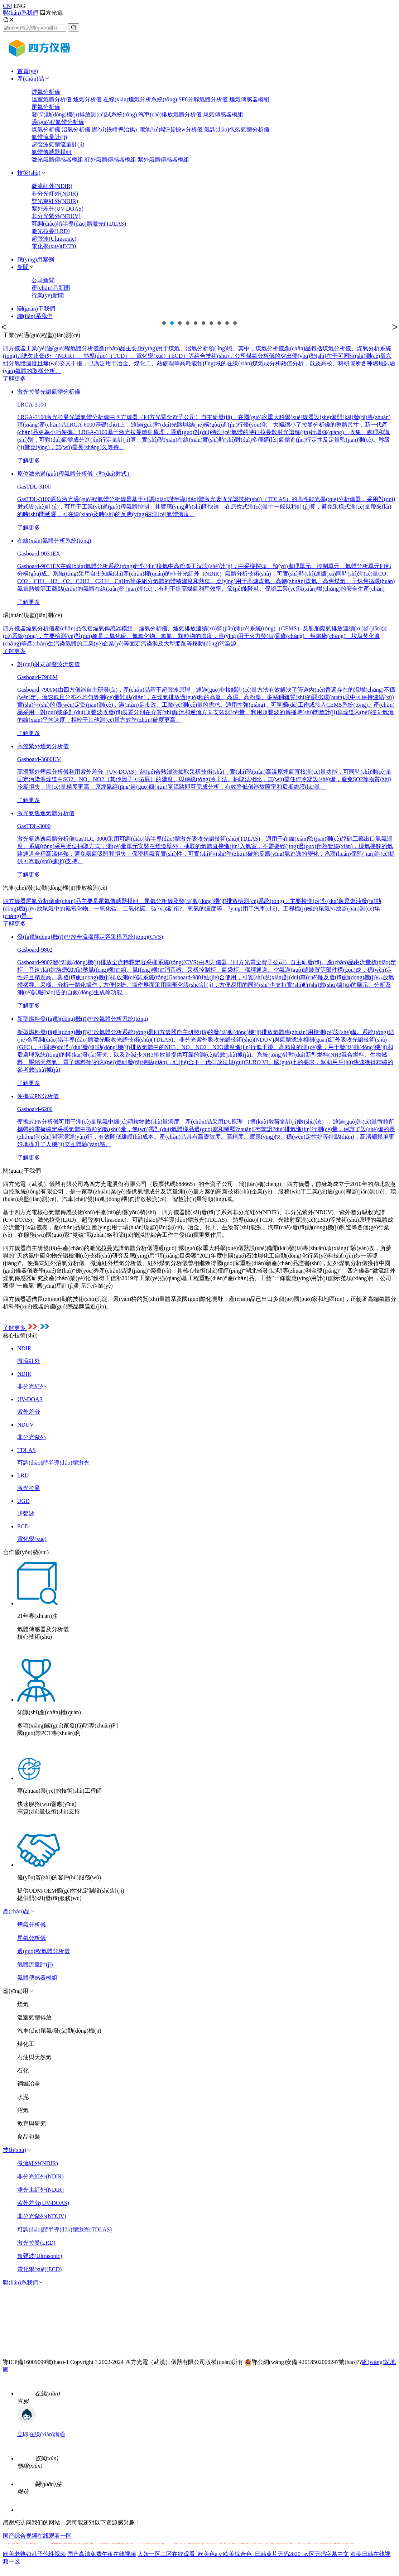 The width and height of the screenshot is (399, 2576). I want to click on 應(yīng)用案例, so click(35, 259).